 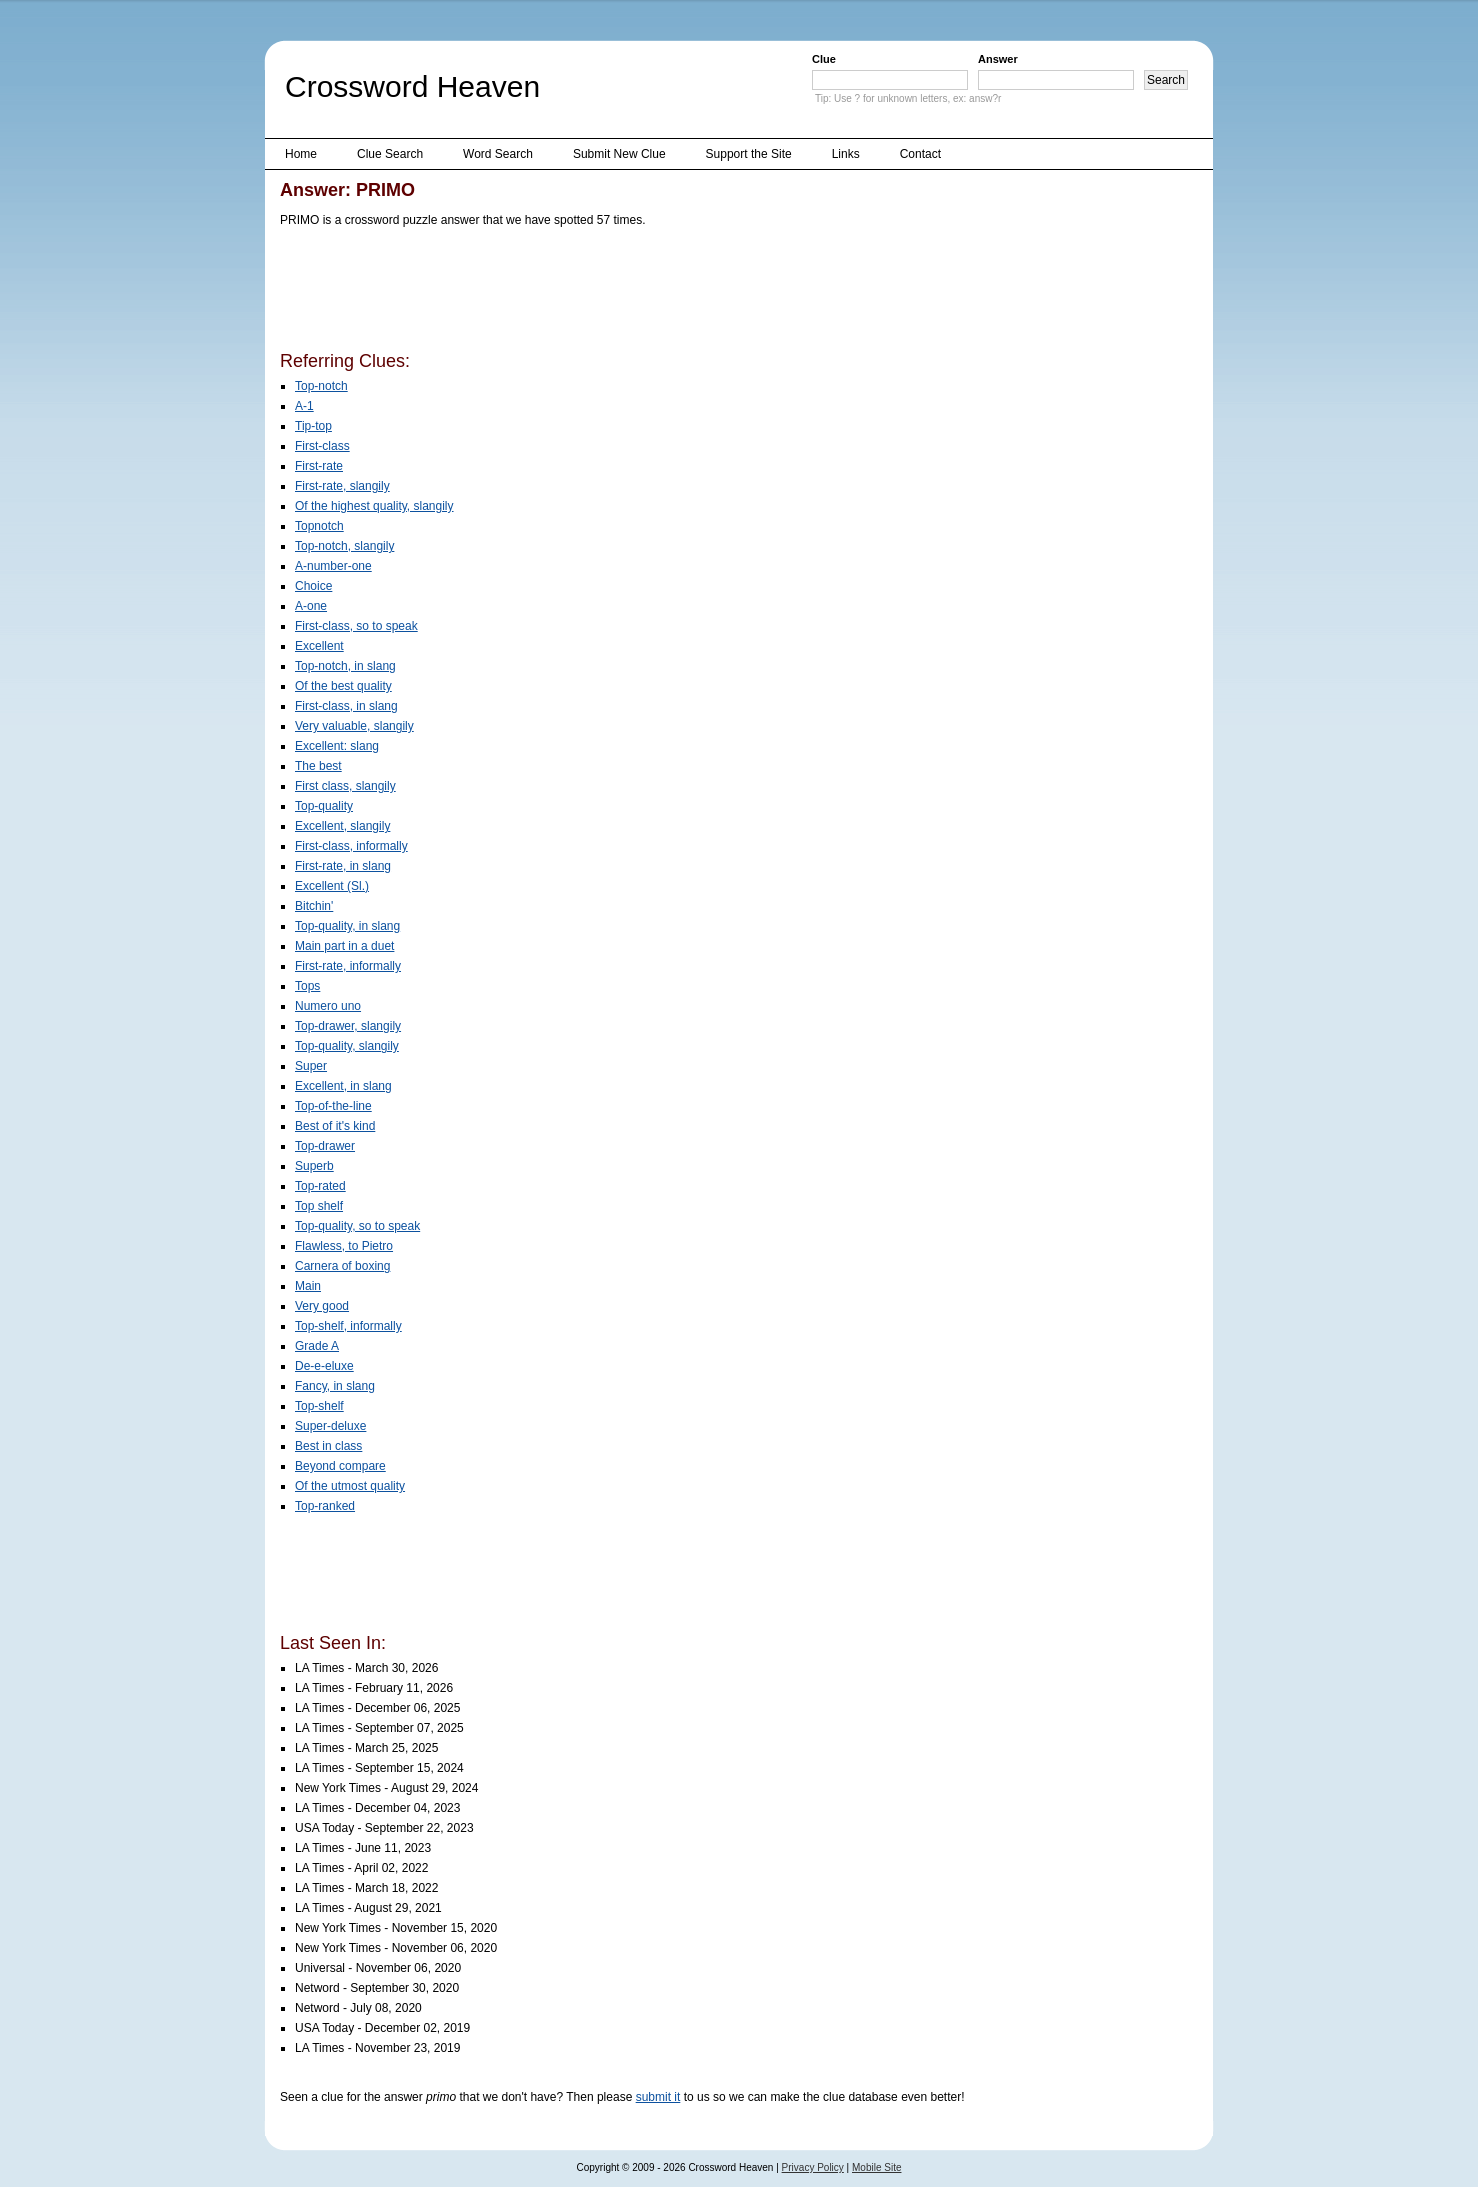 I want to click on Top-quality, so to speak, so click(x=357, y=1226).